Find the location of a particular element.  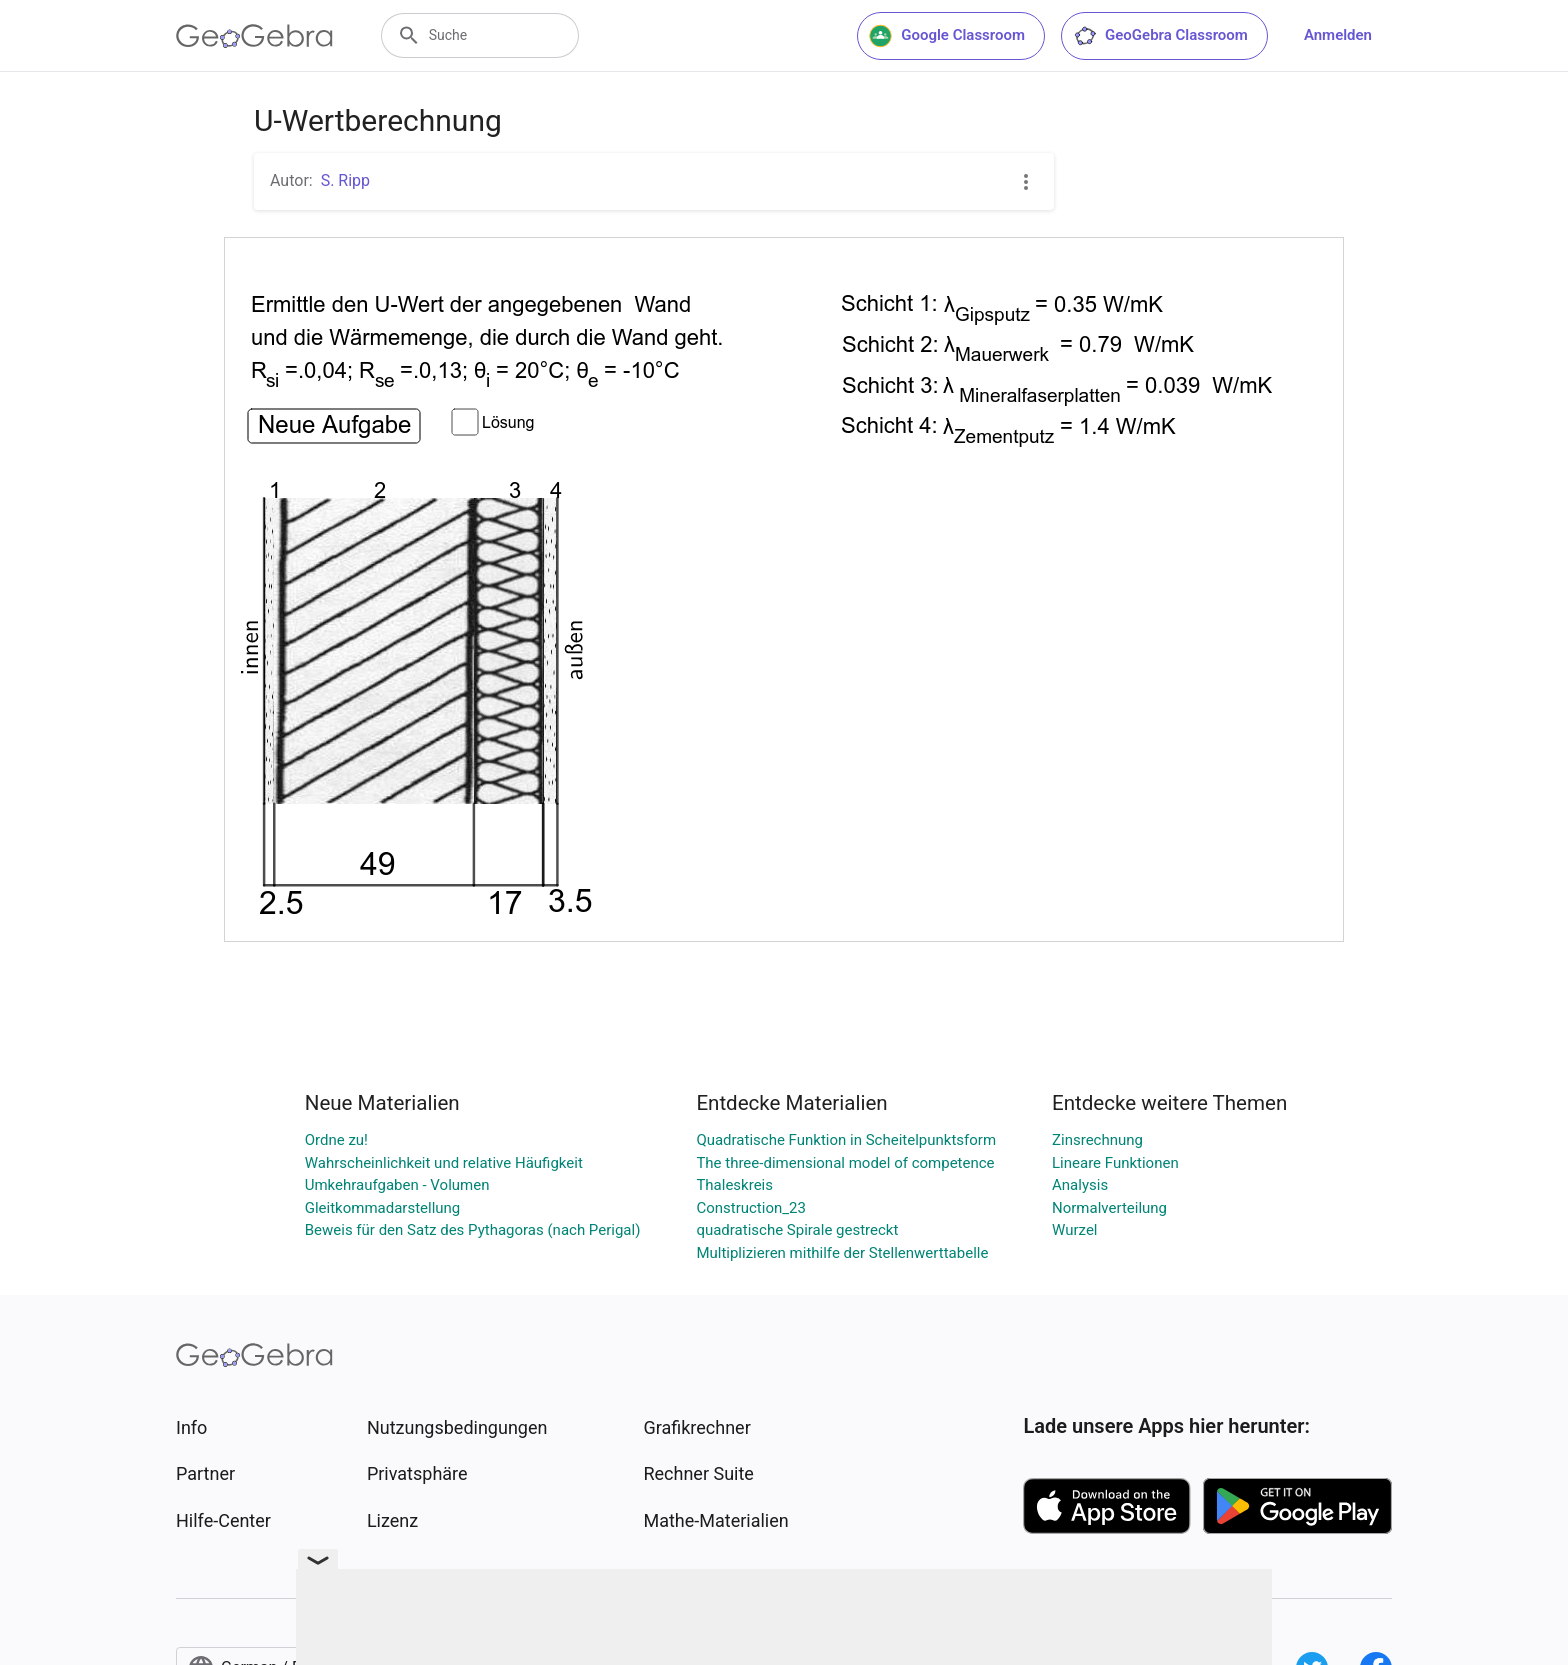

GeoGebra Classroom is located at coordinates (1160, 36).